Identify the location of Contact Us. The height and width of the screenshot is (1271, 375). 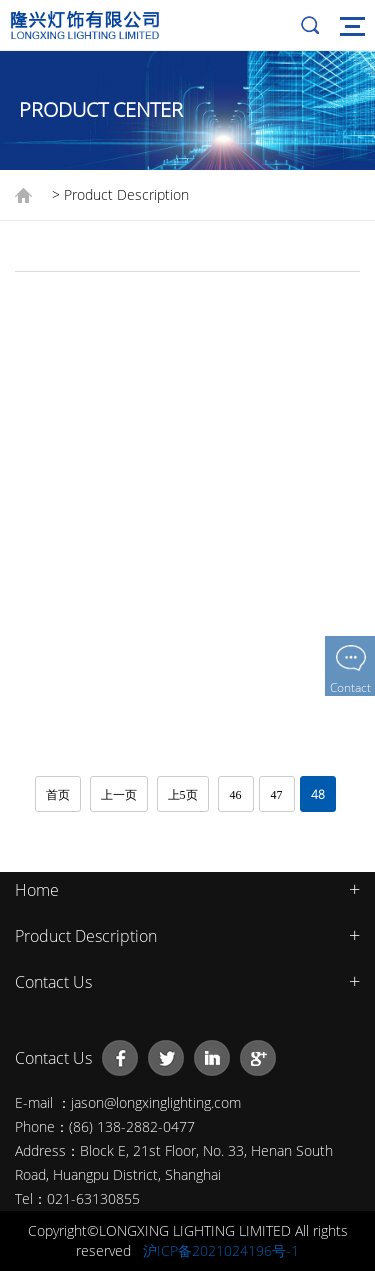
(53, 982).